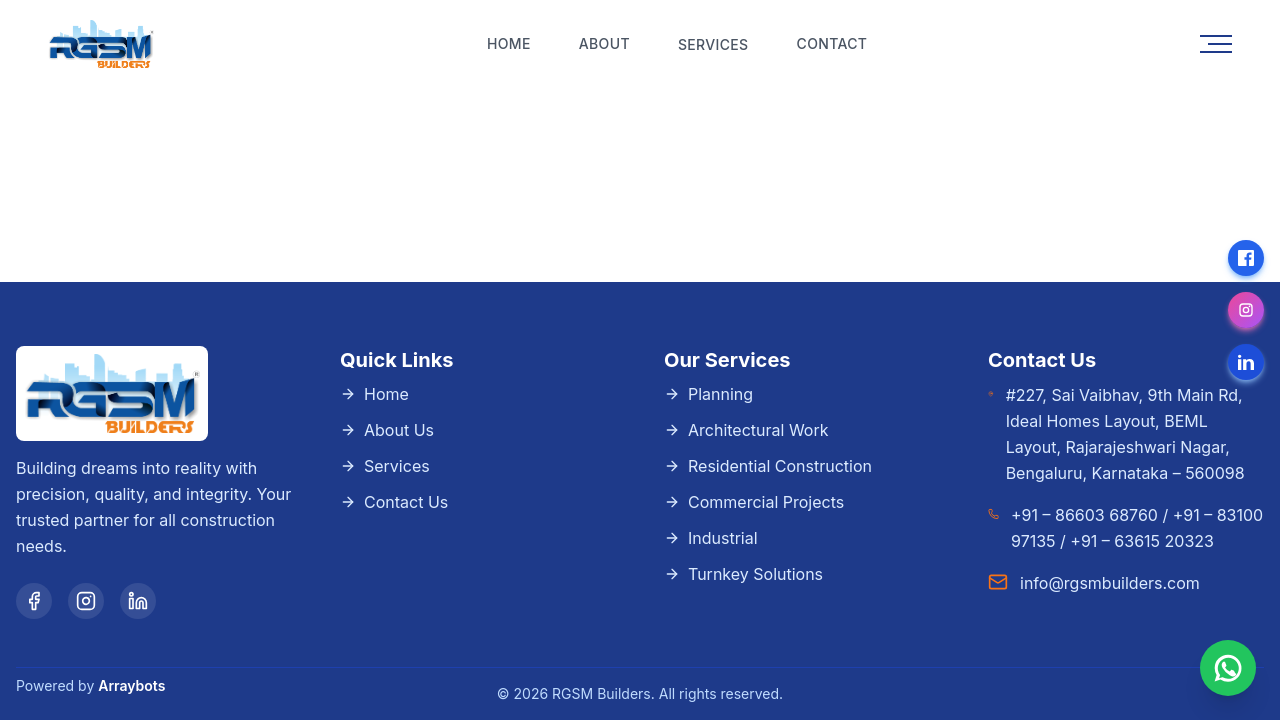 This screenshot has height=720, width=1280. I want to click on Arraybots, so click(131, 685).